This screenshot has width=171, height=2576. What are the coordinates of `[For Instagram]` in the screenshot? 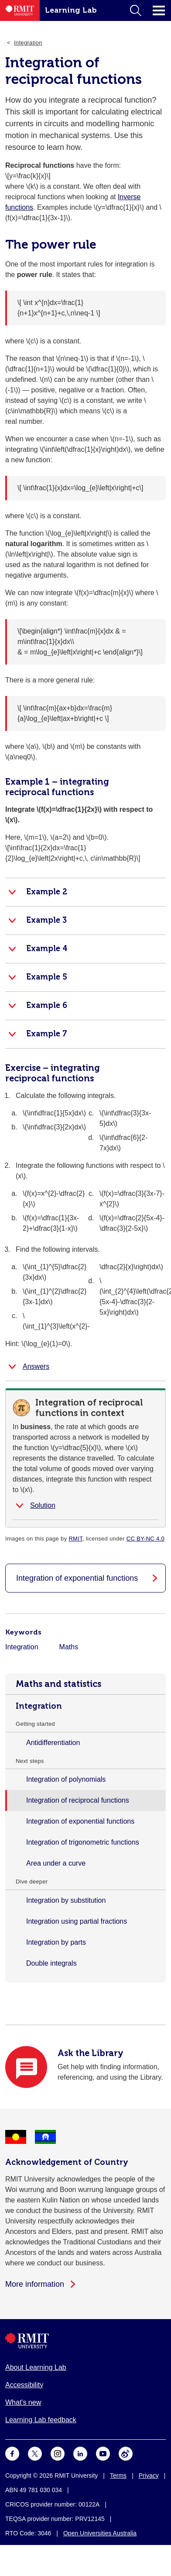 It's located at (58, 2453).